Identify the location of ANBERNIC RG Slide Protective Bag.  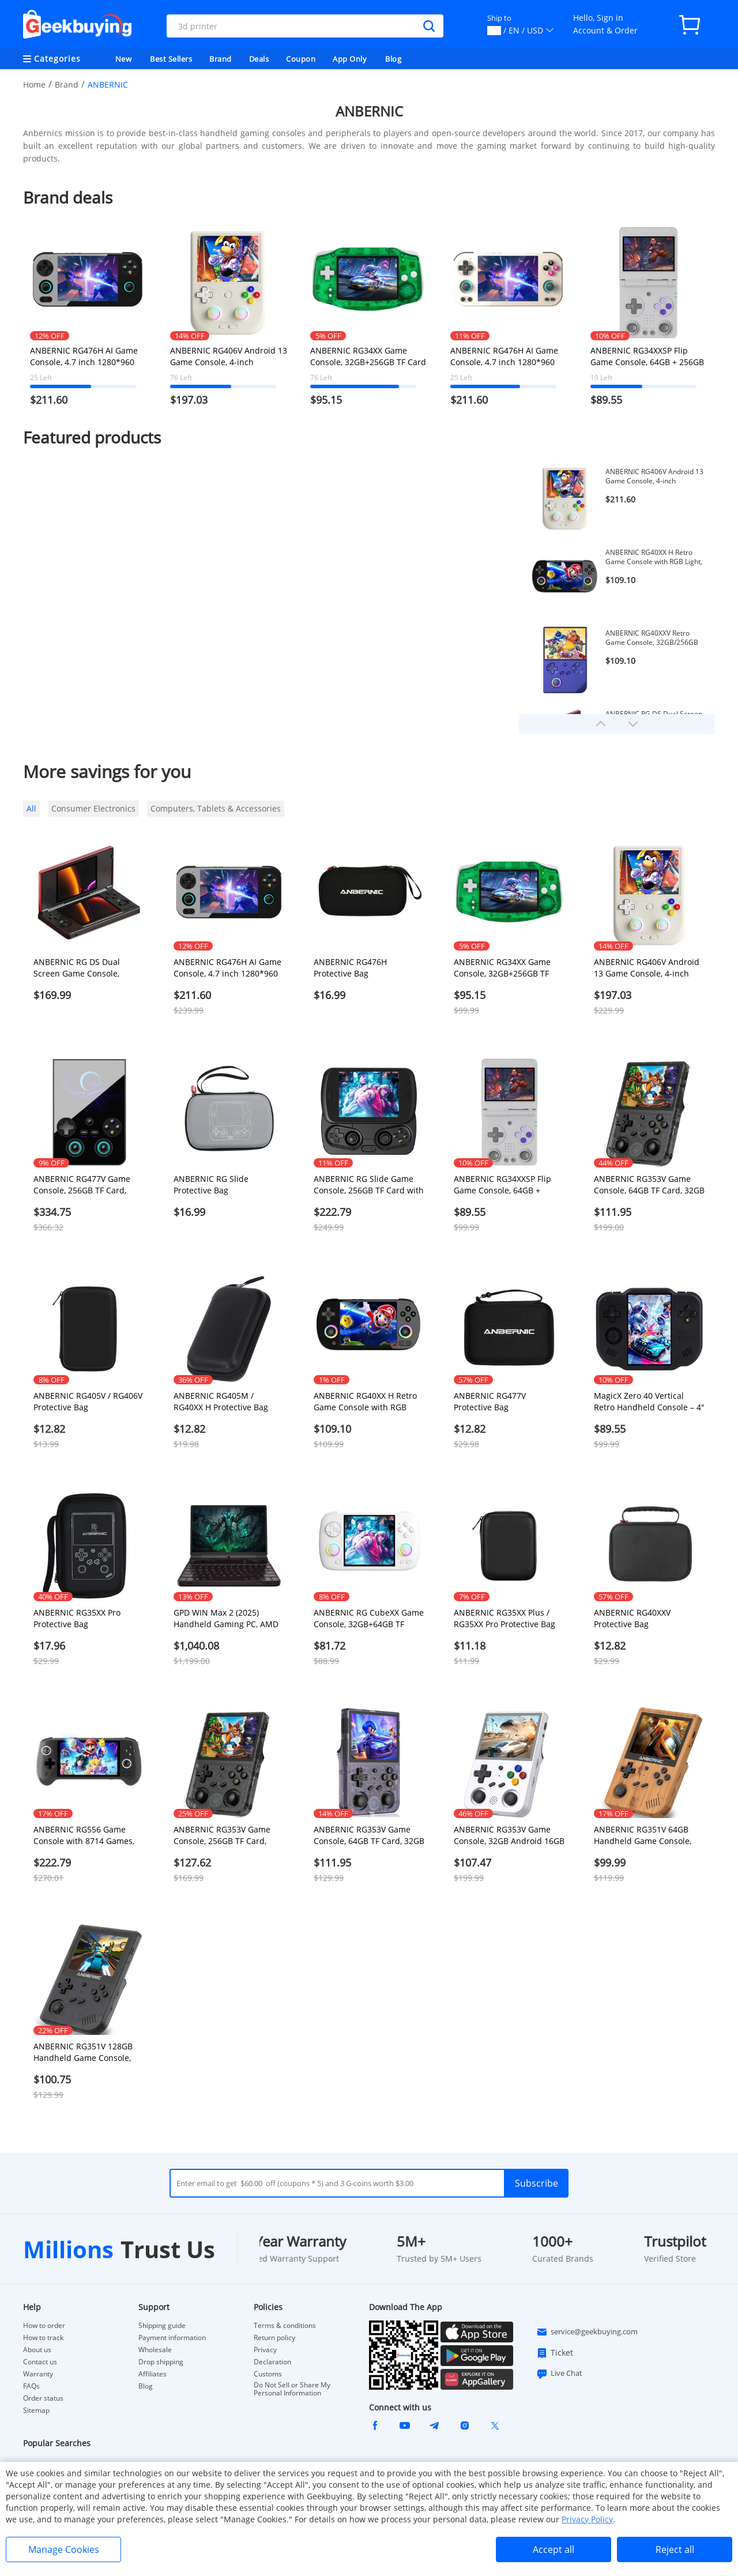
(211, 1184).